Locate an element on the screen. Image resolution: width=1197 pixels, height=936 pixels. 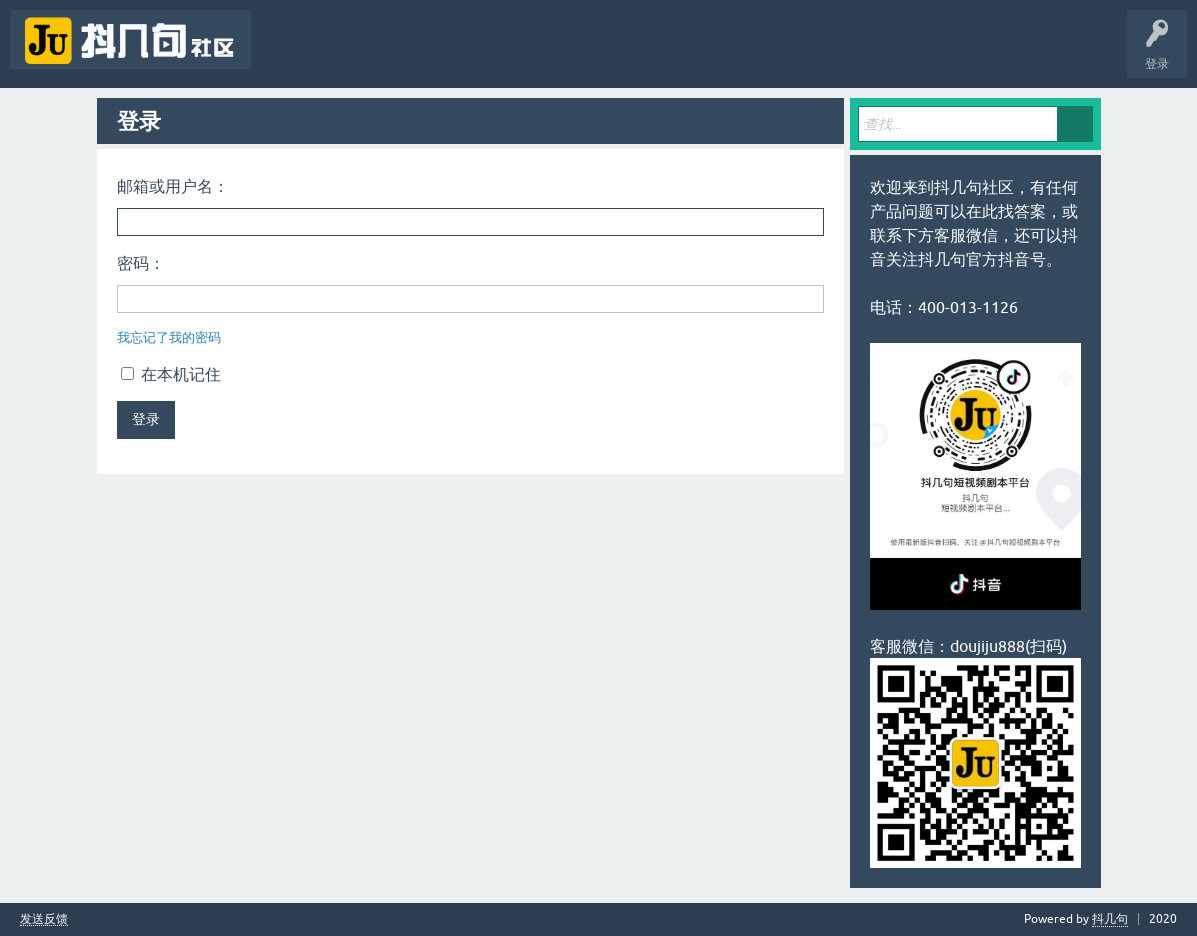
用户 is located at coordinates (472, 54).